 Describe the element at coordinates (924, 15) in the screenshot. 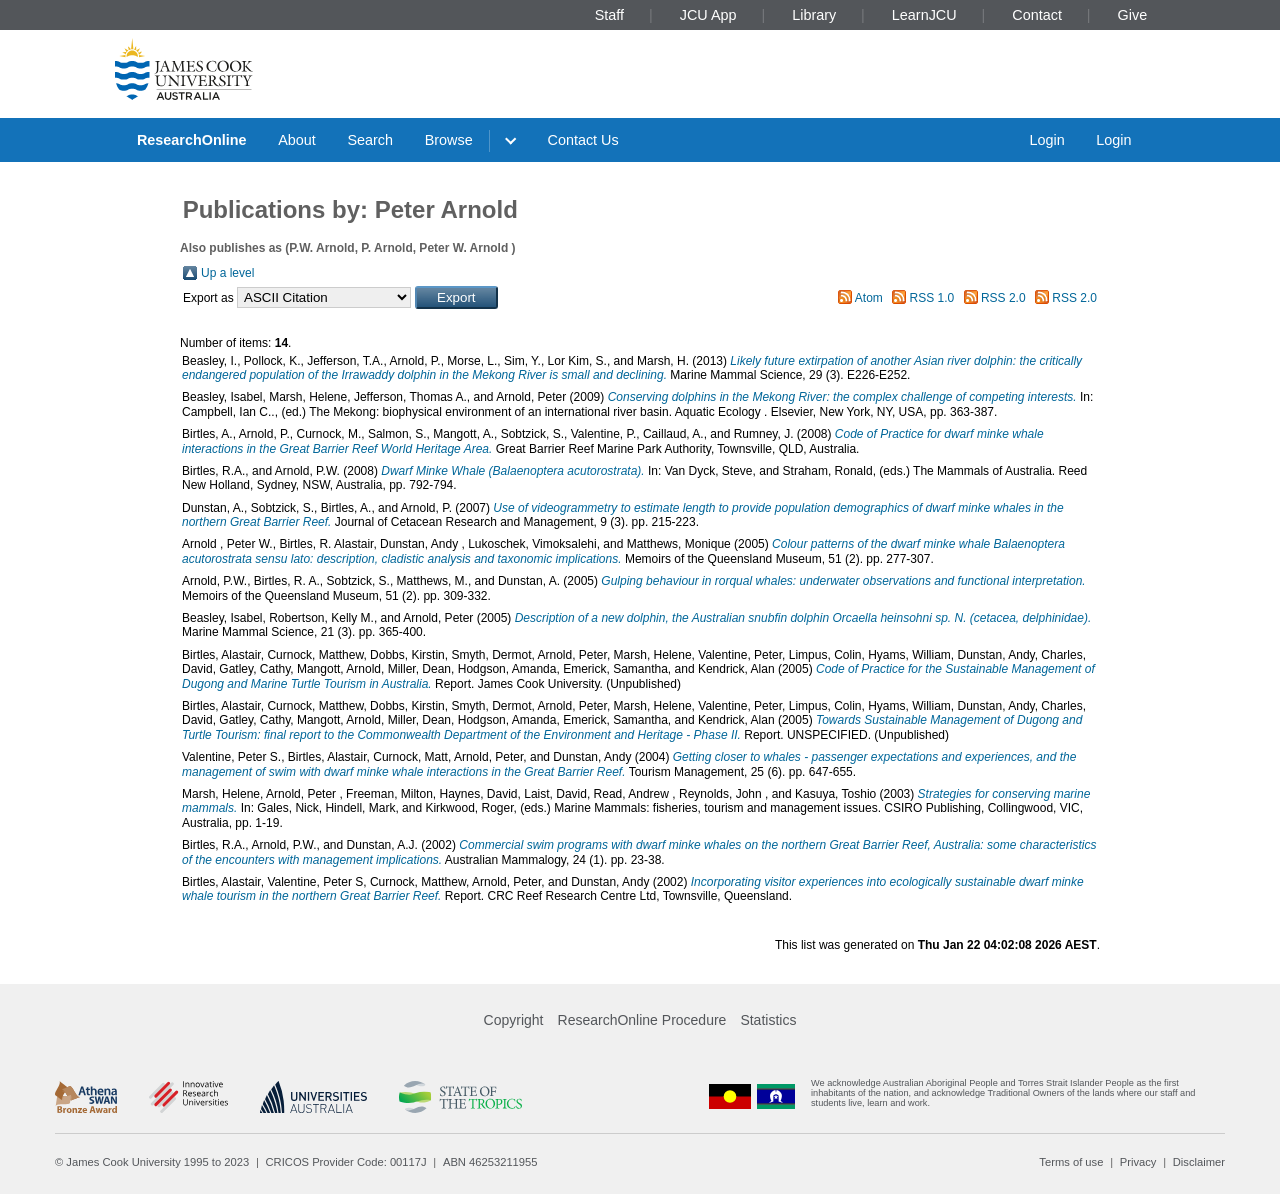

I see `LearnJCU` at that location.